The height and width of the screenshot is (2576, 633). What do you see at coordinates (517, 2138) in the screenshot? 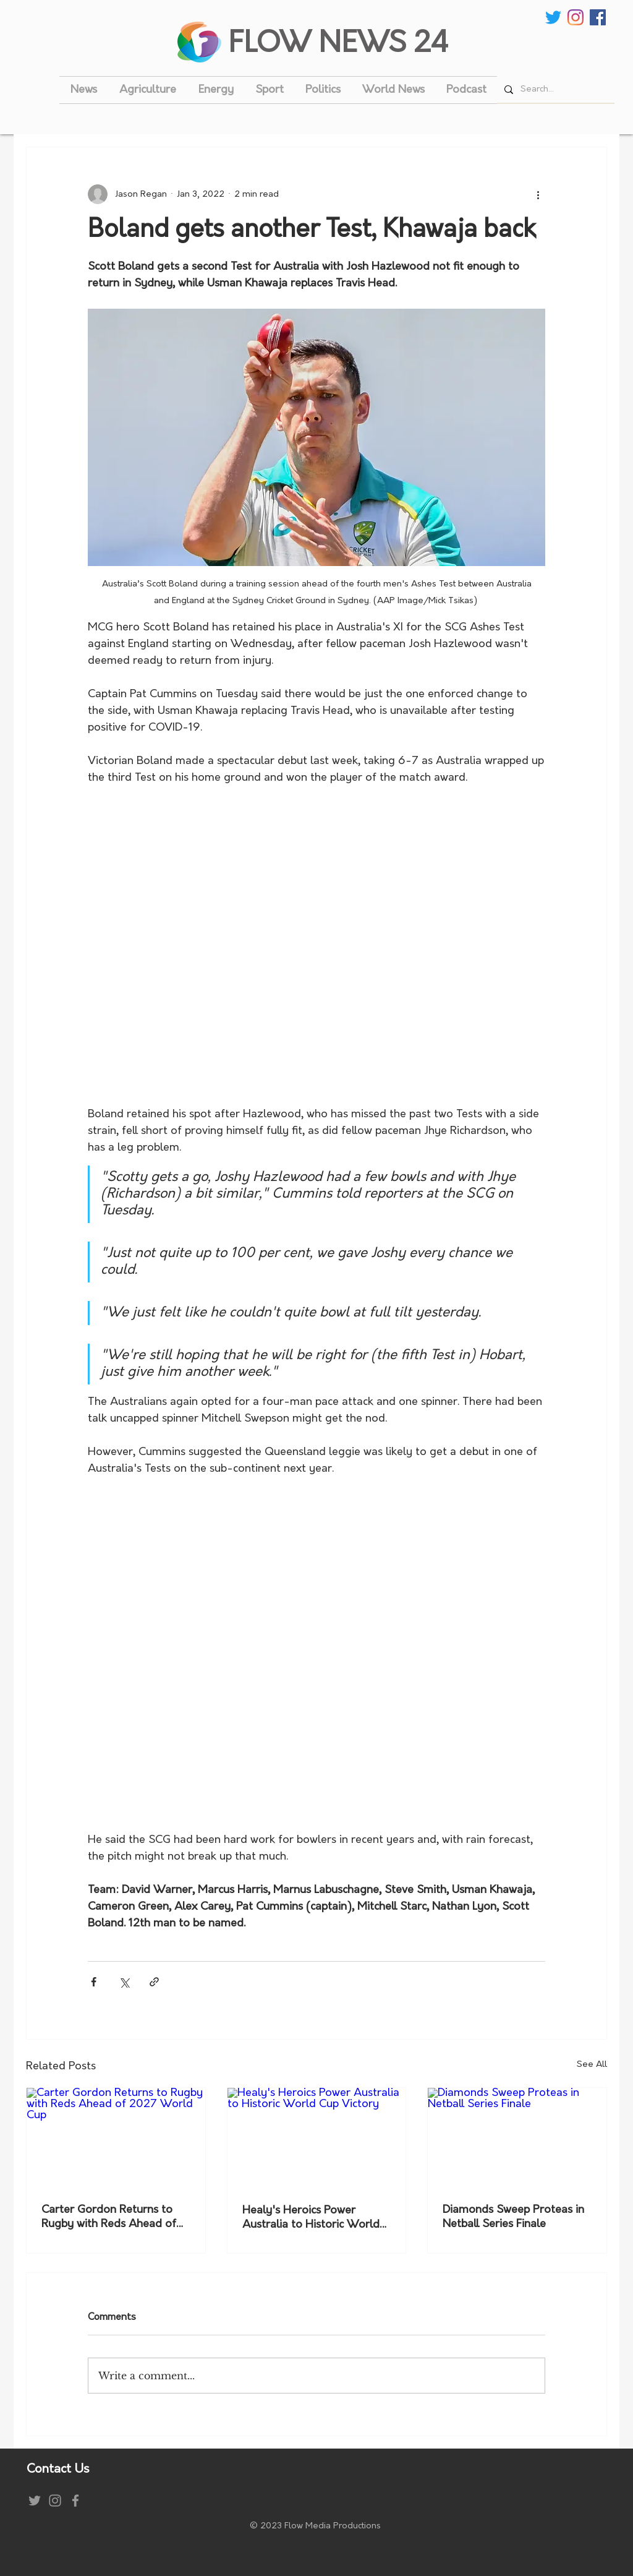
I see `[Diamonds Sweep Proteas in Netball Series Finale]` at bounding box center [517, 2138].